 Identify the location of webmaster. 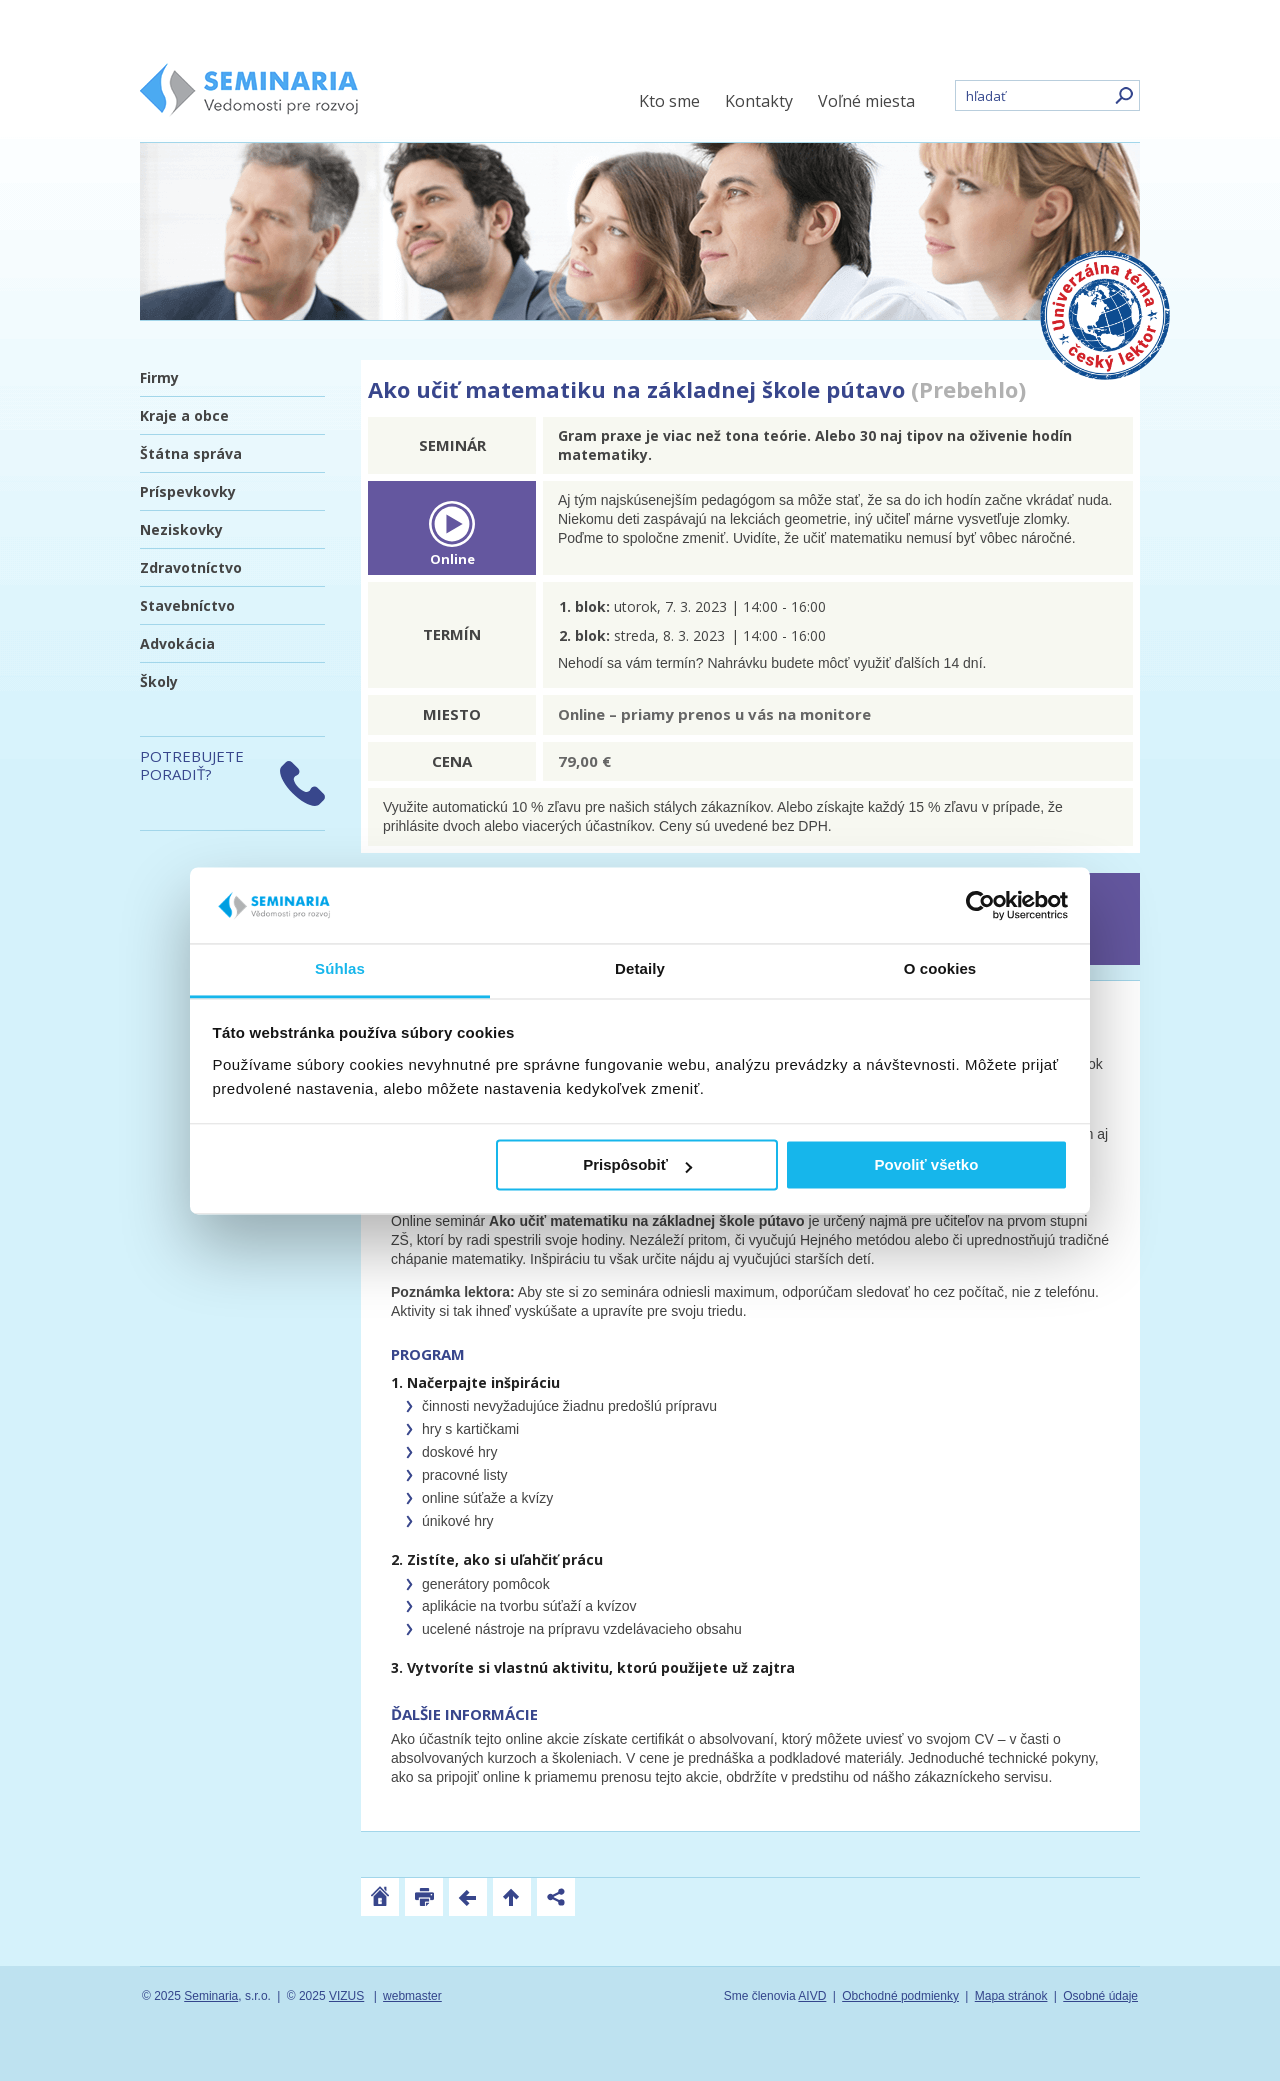
(412, 1996).